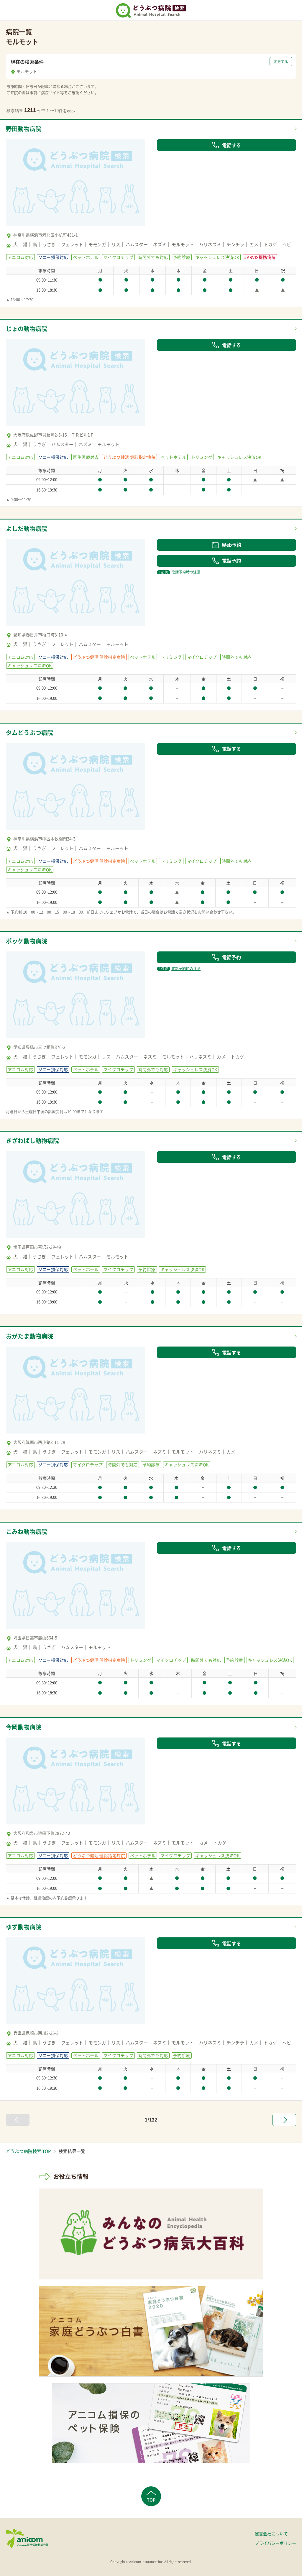 The image size is (302, 2576). I want to click on ゆず動物病院, so click(23, 1927).